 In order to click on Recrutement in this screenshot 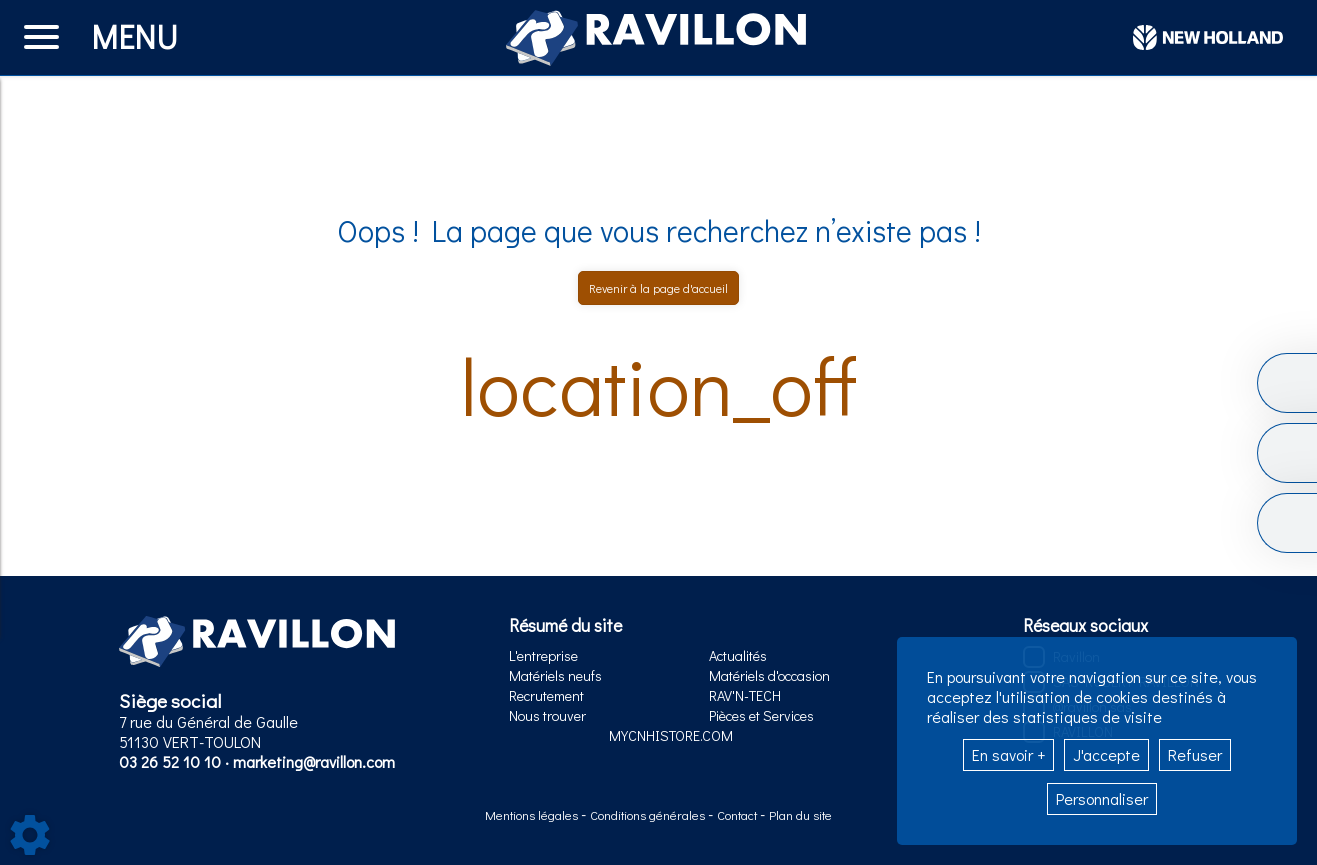, I will do `click(546, 695)`.